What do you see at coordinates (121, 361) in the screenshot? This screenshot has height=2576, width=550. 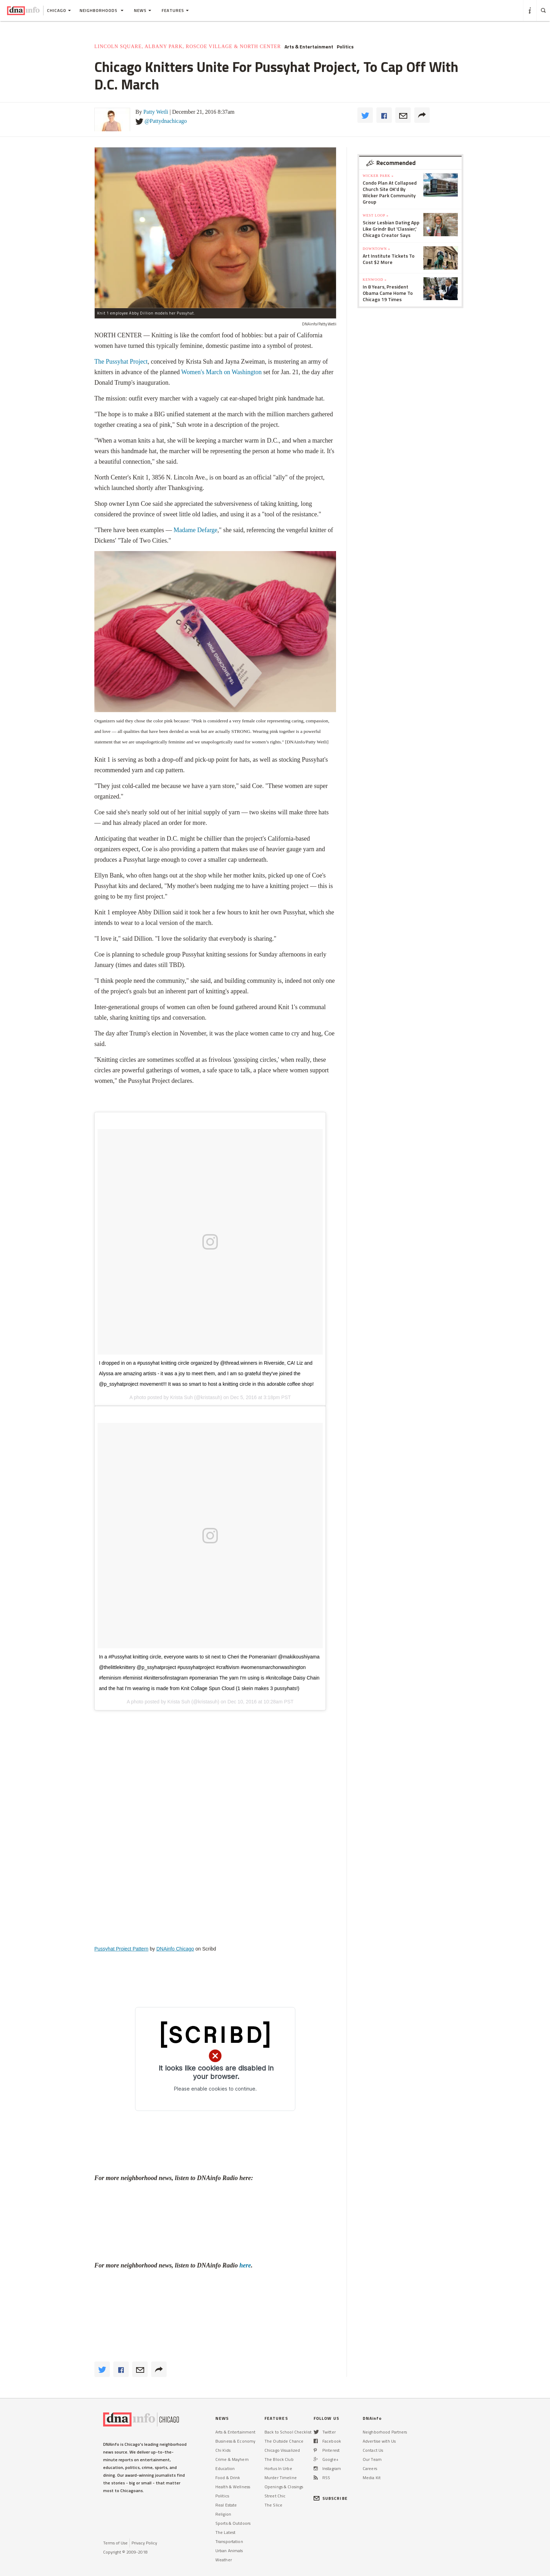 I see `The Pussyhat Project` at bounding box center [121, 361].